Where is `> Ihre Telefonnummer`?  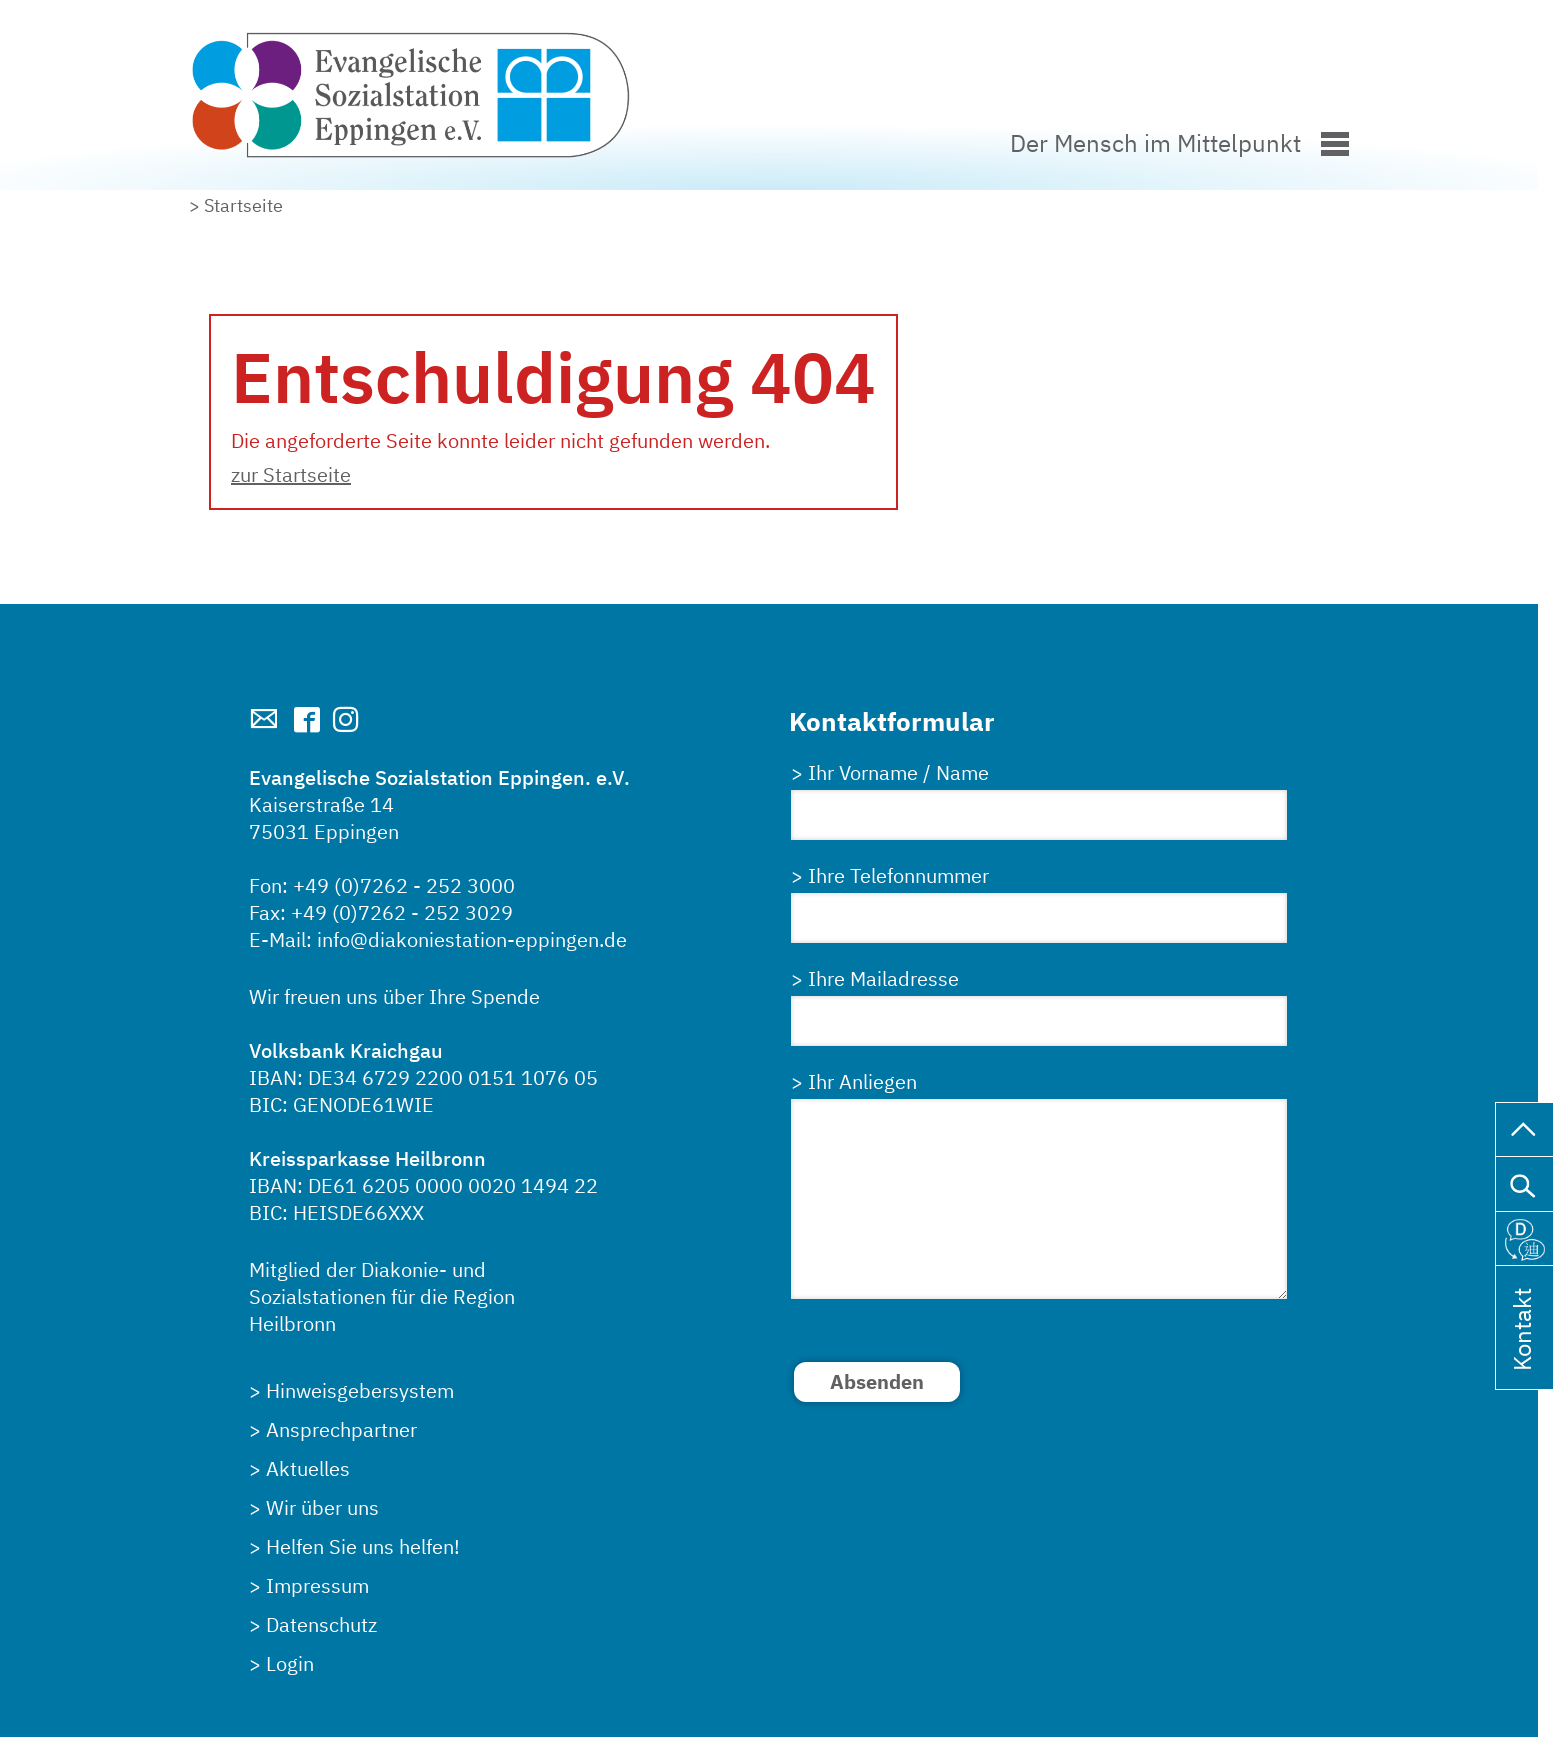 > Ihre Telefonnummer is located at coordinates (890, 875).